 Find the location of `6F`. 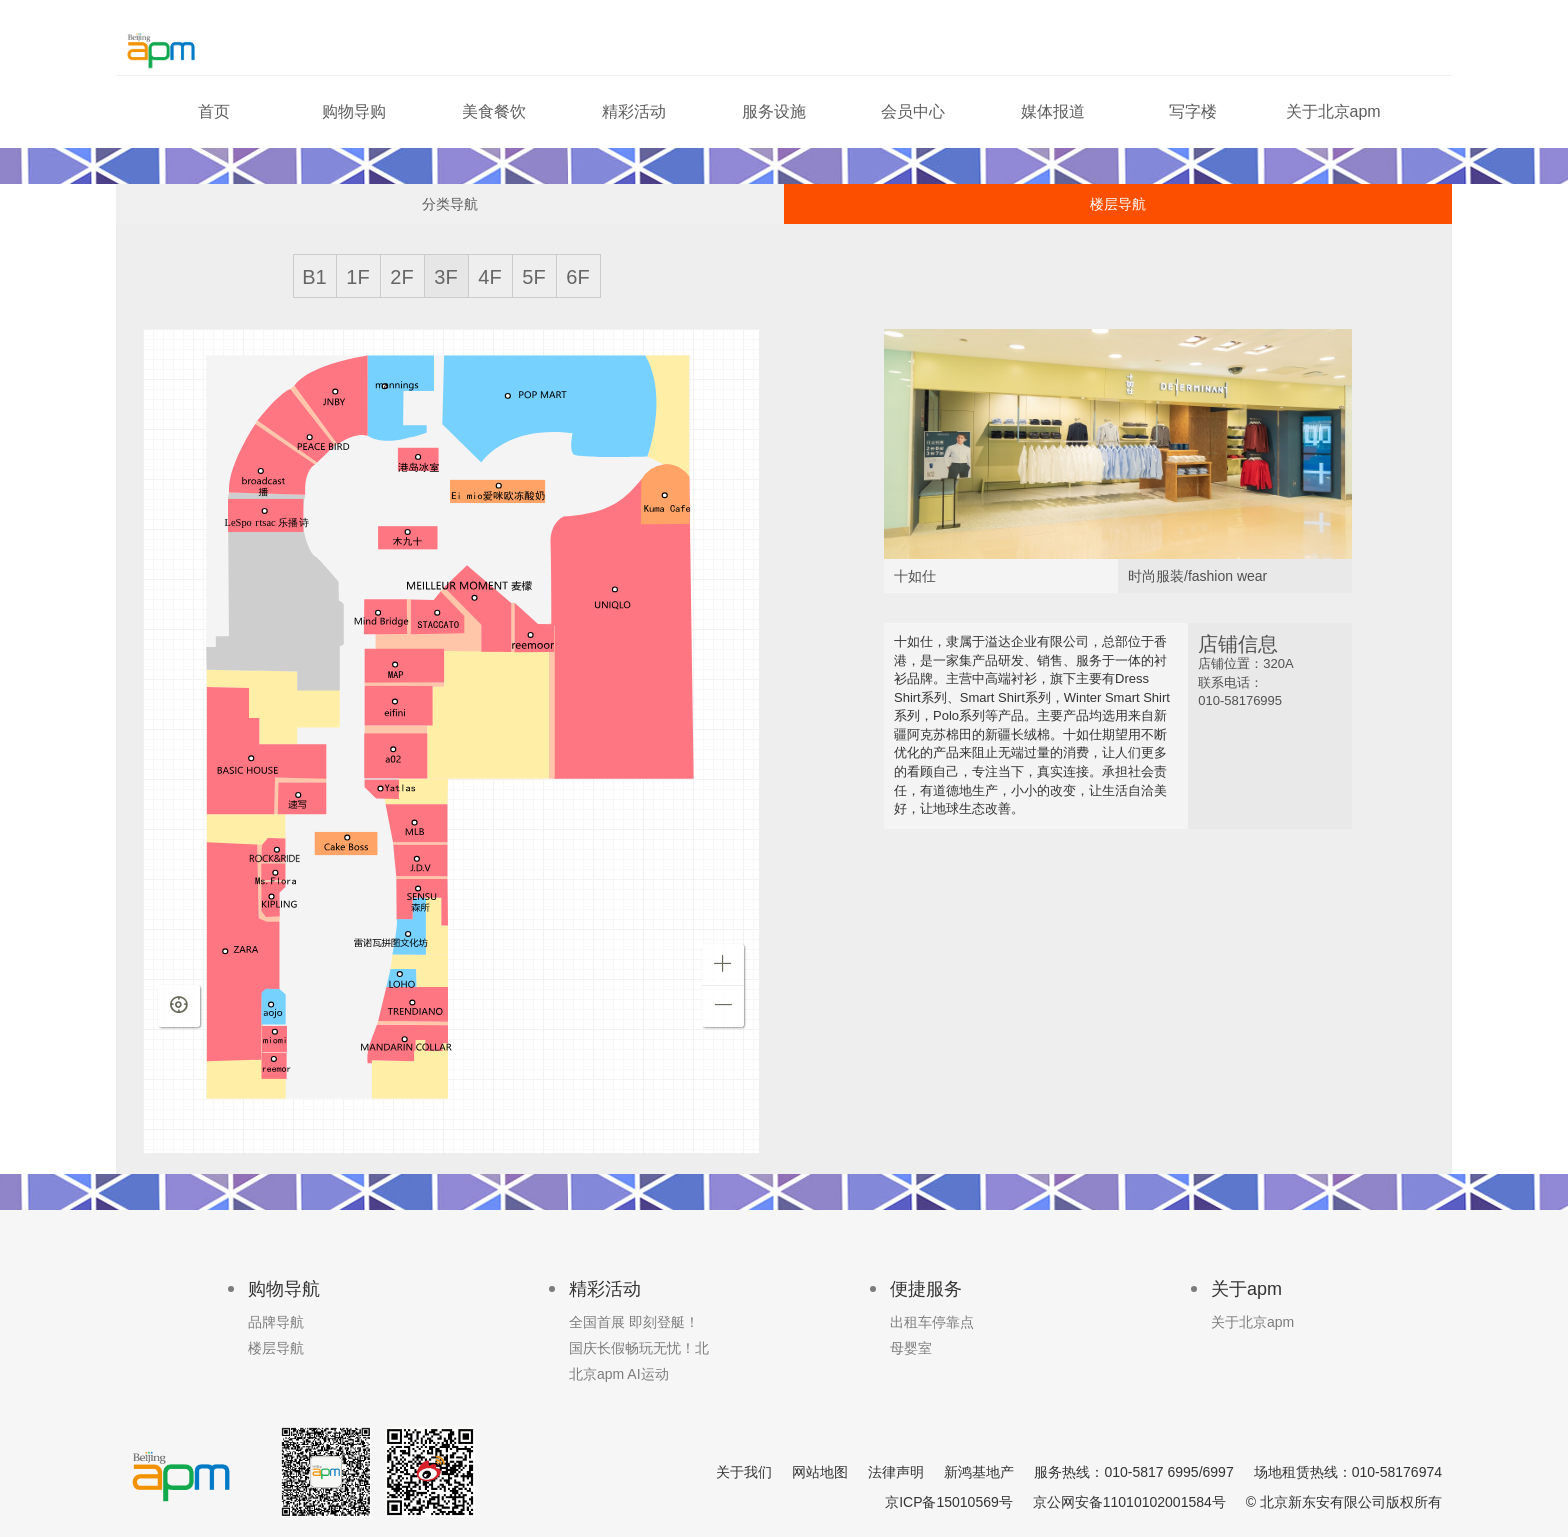

6F is located at coordinates (577, 277).